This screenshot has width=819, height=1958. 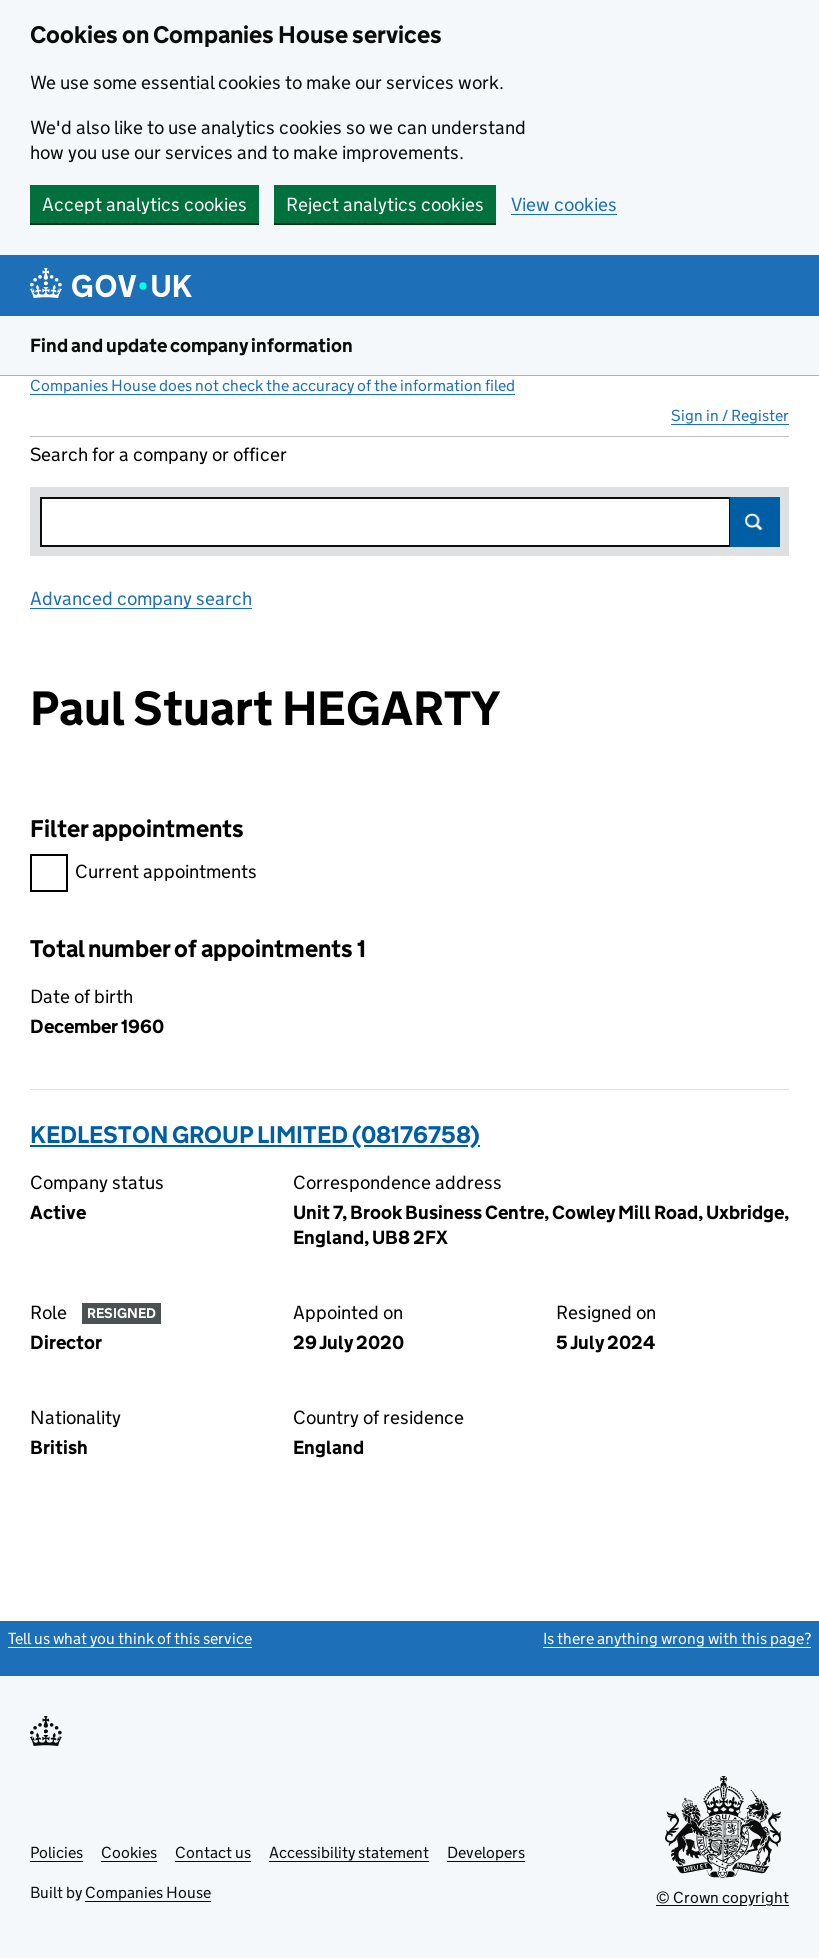 I want to click on Tell us what you think of this service, so click(x=130, y=1638).